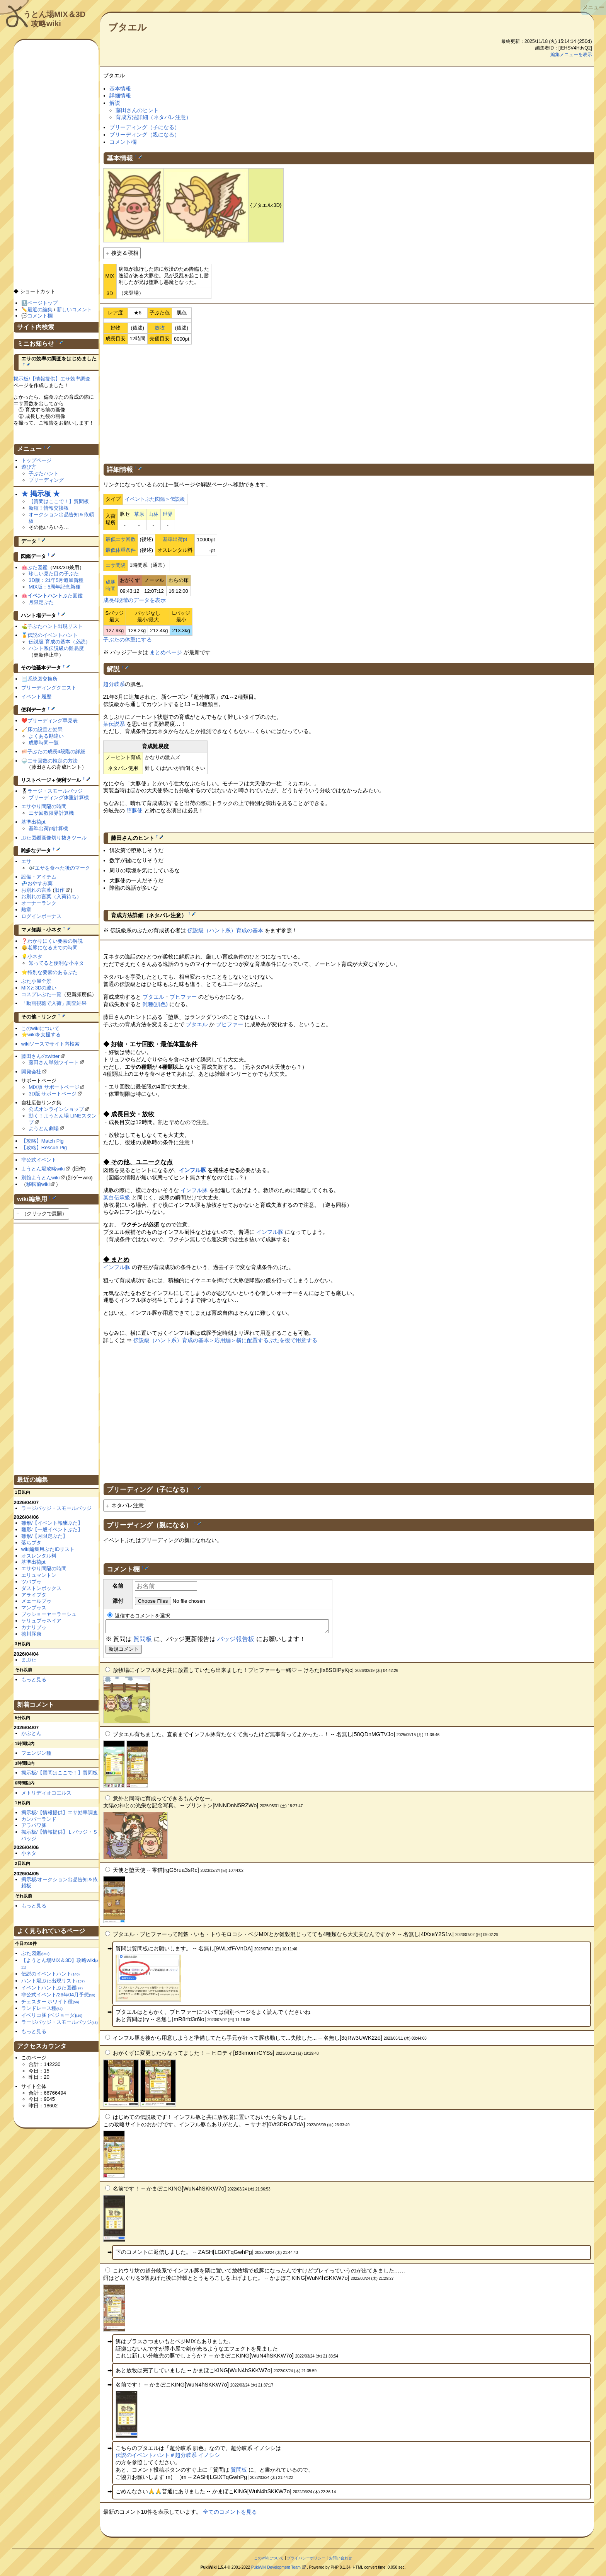 Image resolution: width=606 pixels, height=2576 pixels. Describe the element at coordinates (26, 910) in the screenshot. I see `勲章` at that location.